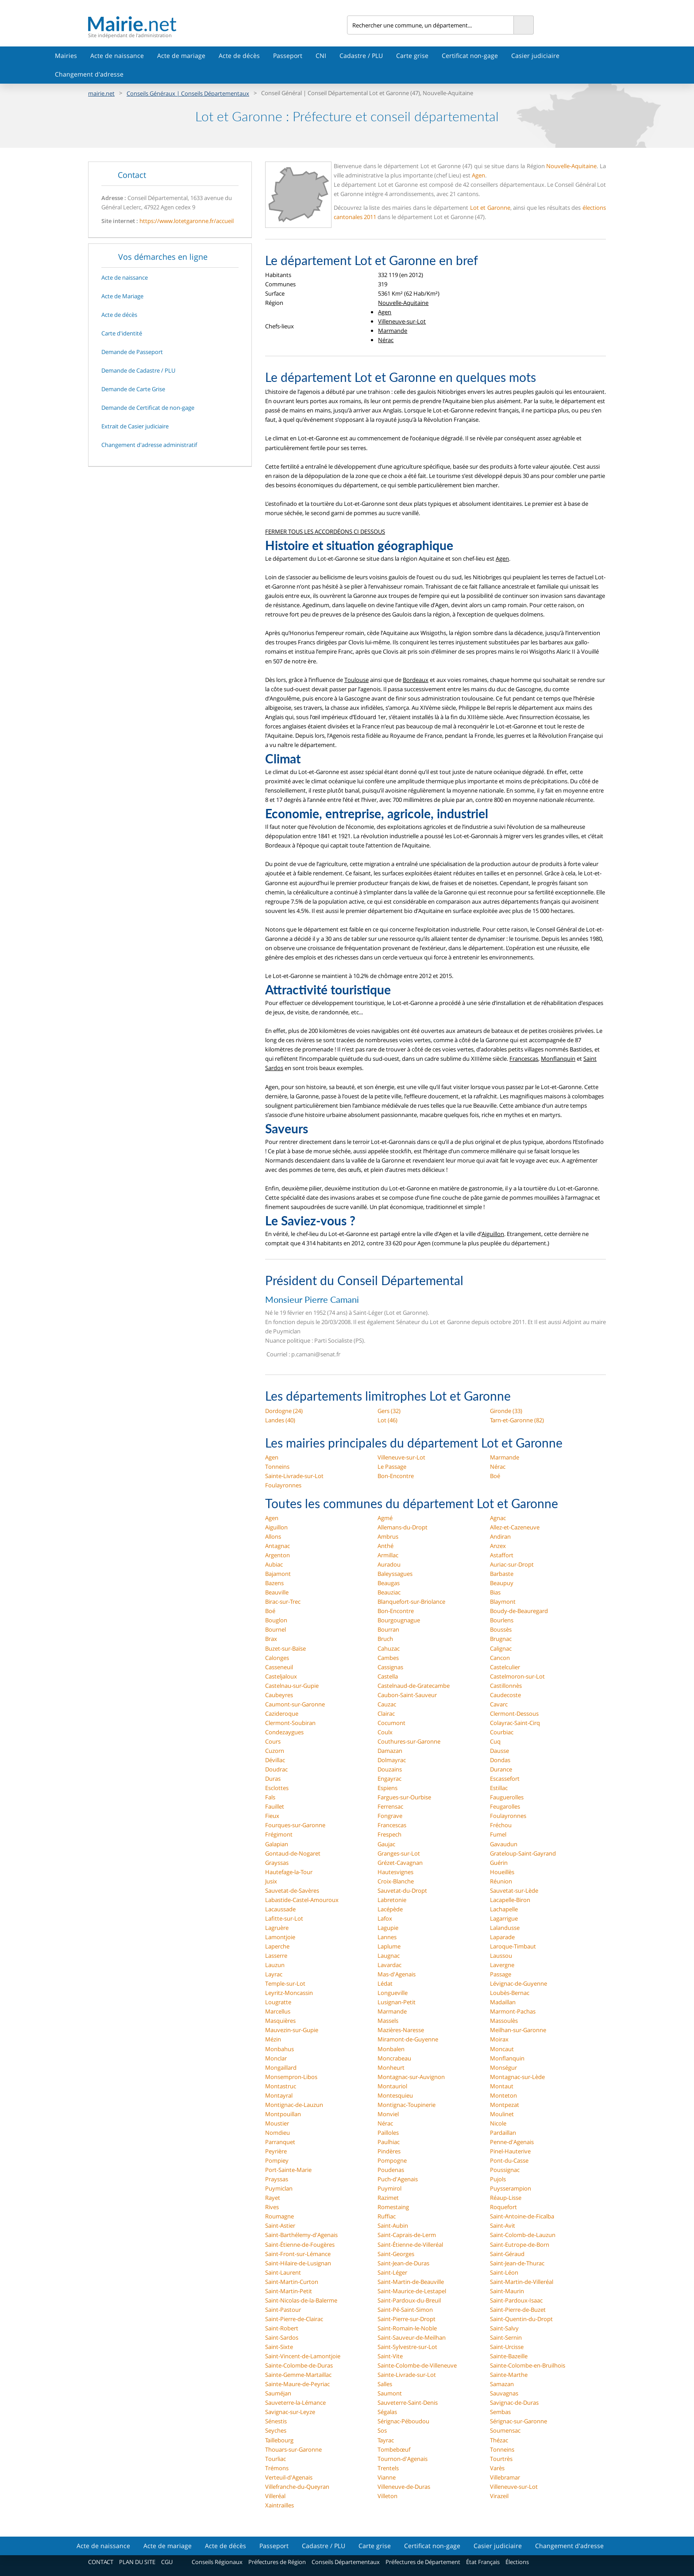 The image size is (694, 2576). I want to click on Moncrabeau, so click(394, 2058).